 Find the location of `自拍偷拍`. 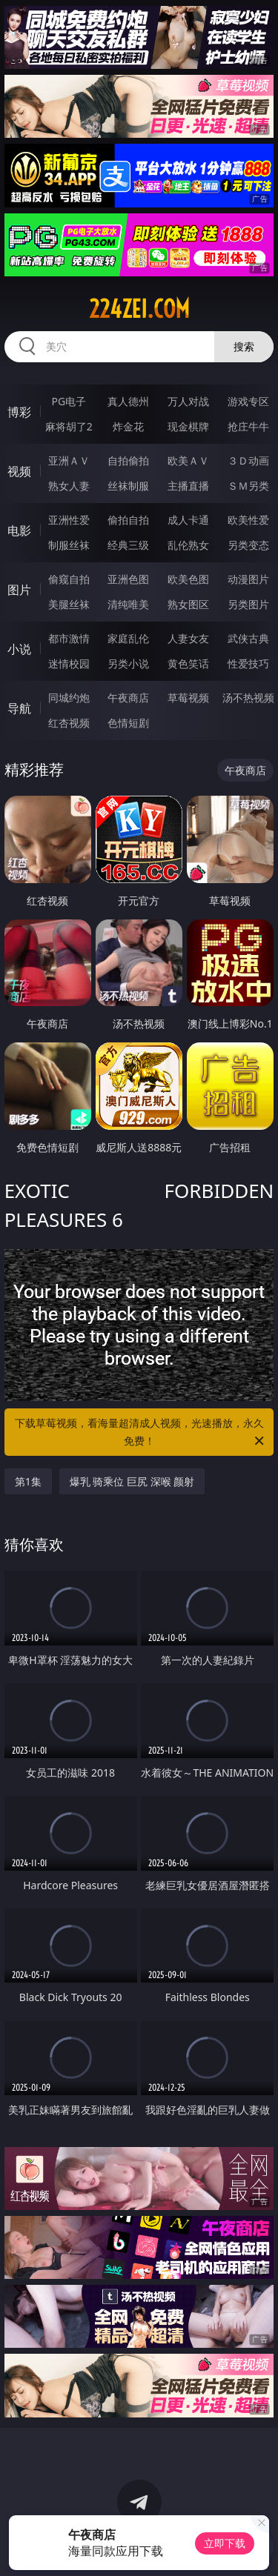

自拍偷拍 is located at coordinates (128, 460).